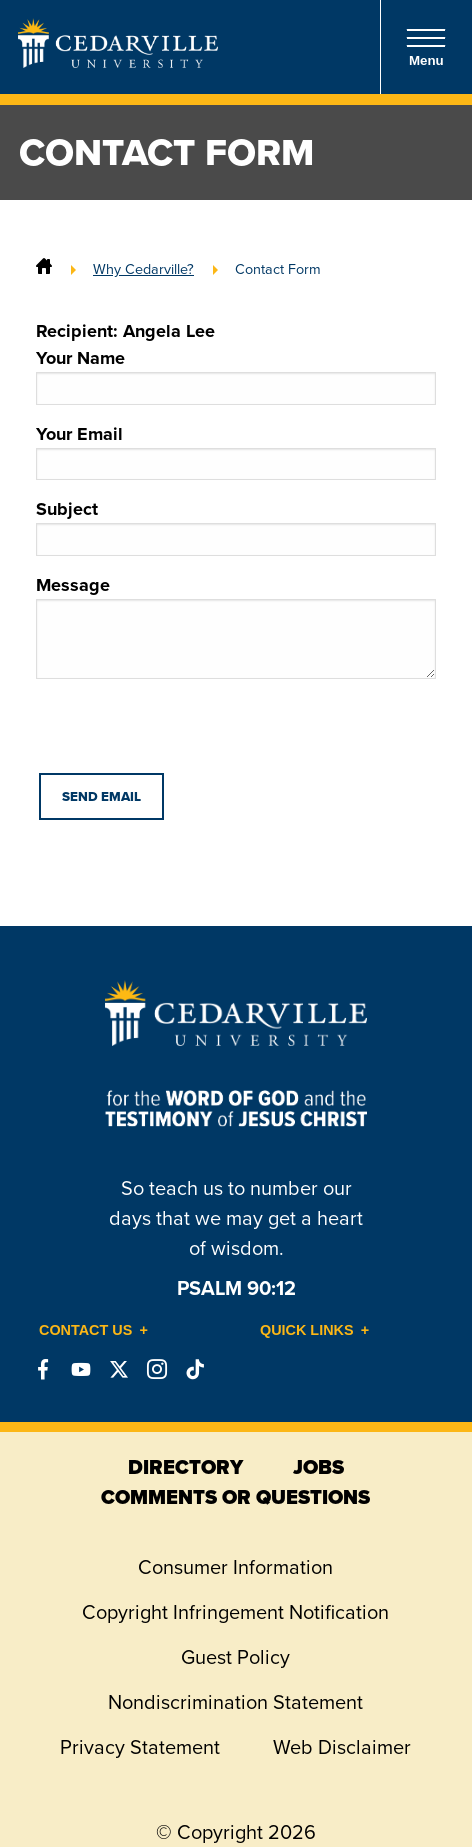  Describe the element at coordinates (236, 625) in the screenshot. I see `Message` at that location.